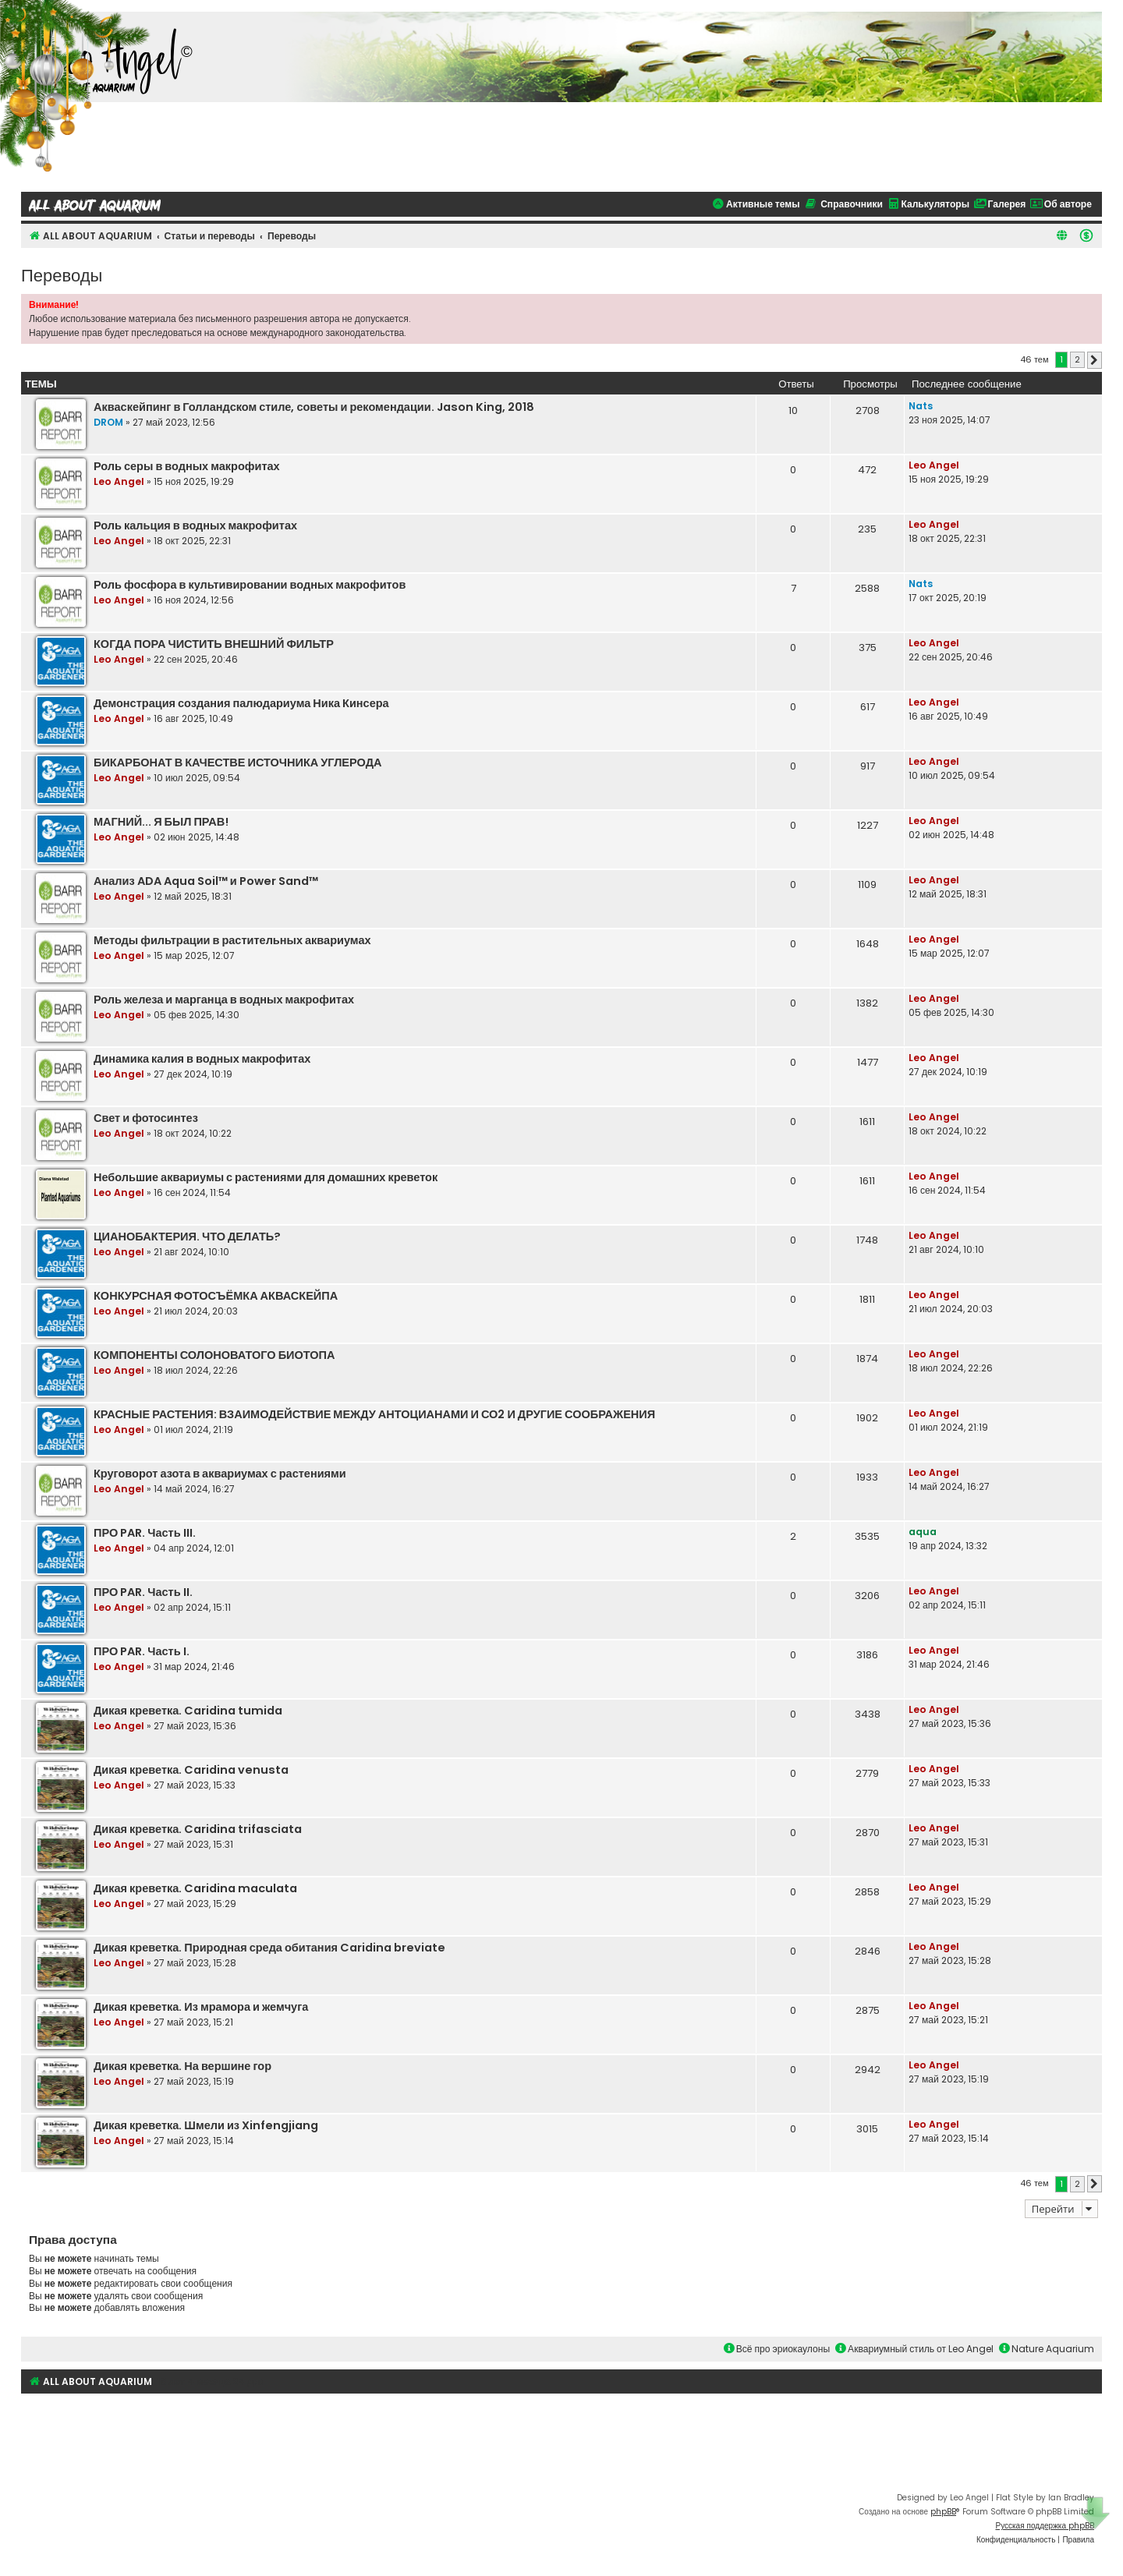  What do you see at coordinates (314, 407) in the screenshot?
I see `Акваскейпинг в Голландском стиле, советы и рекомендации. Jason King, 2018` at bounding box center [314, 407].